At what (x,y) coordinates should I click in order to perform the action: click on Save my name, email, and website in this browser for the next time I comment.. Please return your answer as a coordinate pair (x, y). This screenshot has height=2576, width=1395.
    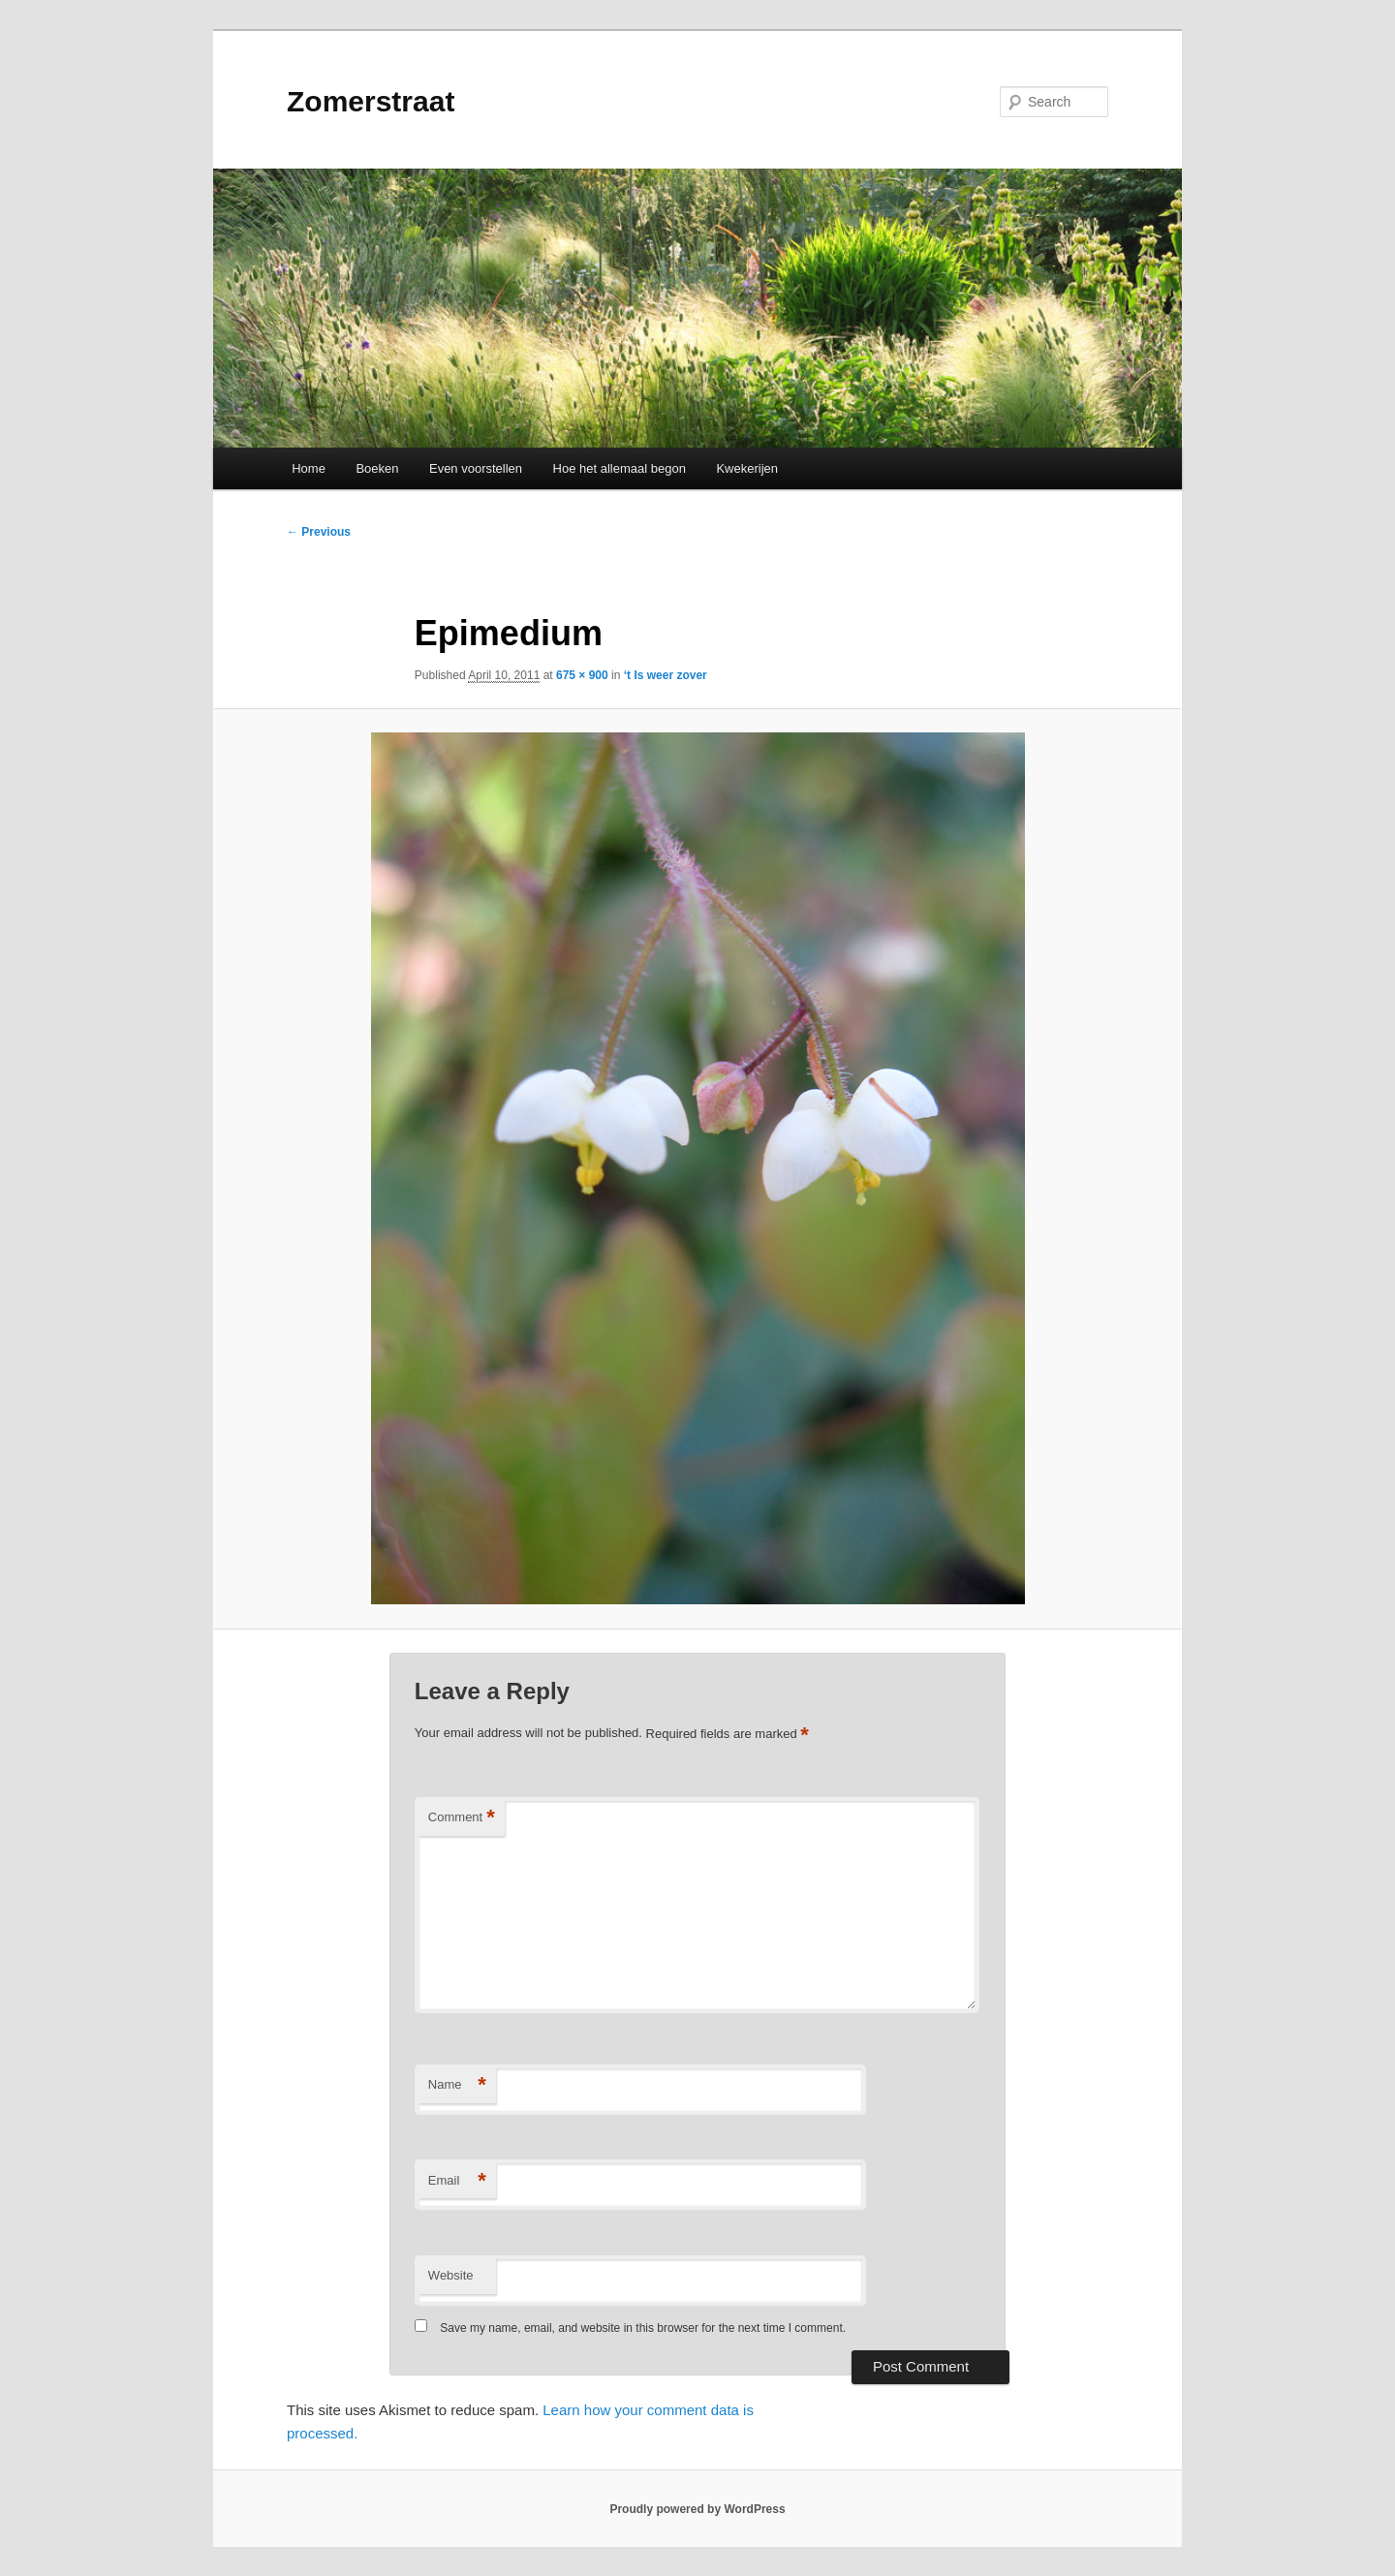
    Looking at the image, I should click on (643, 2328).